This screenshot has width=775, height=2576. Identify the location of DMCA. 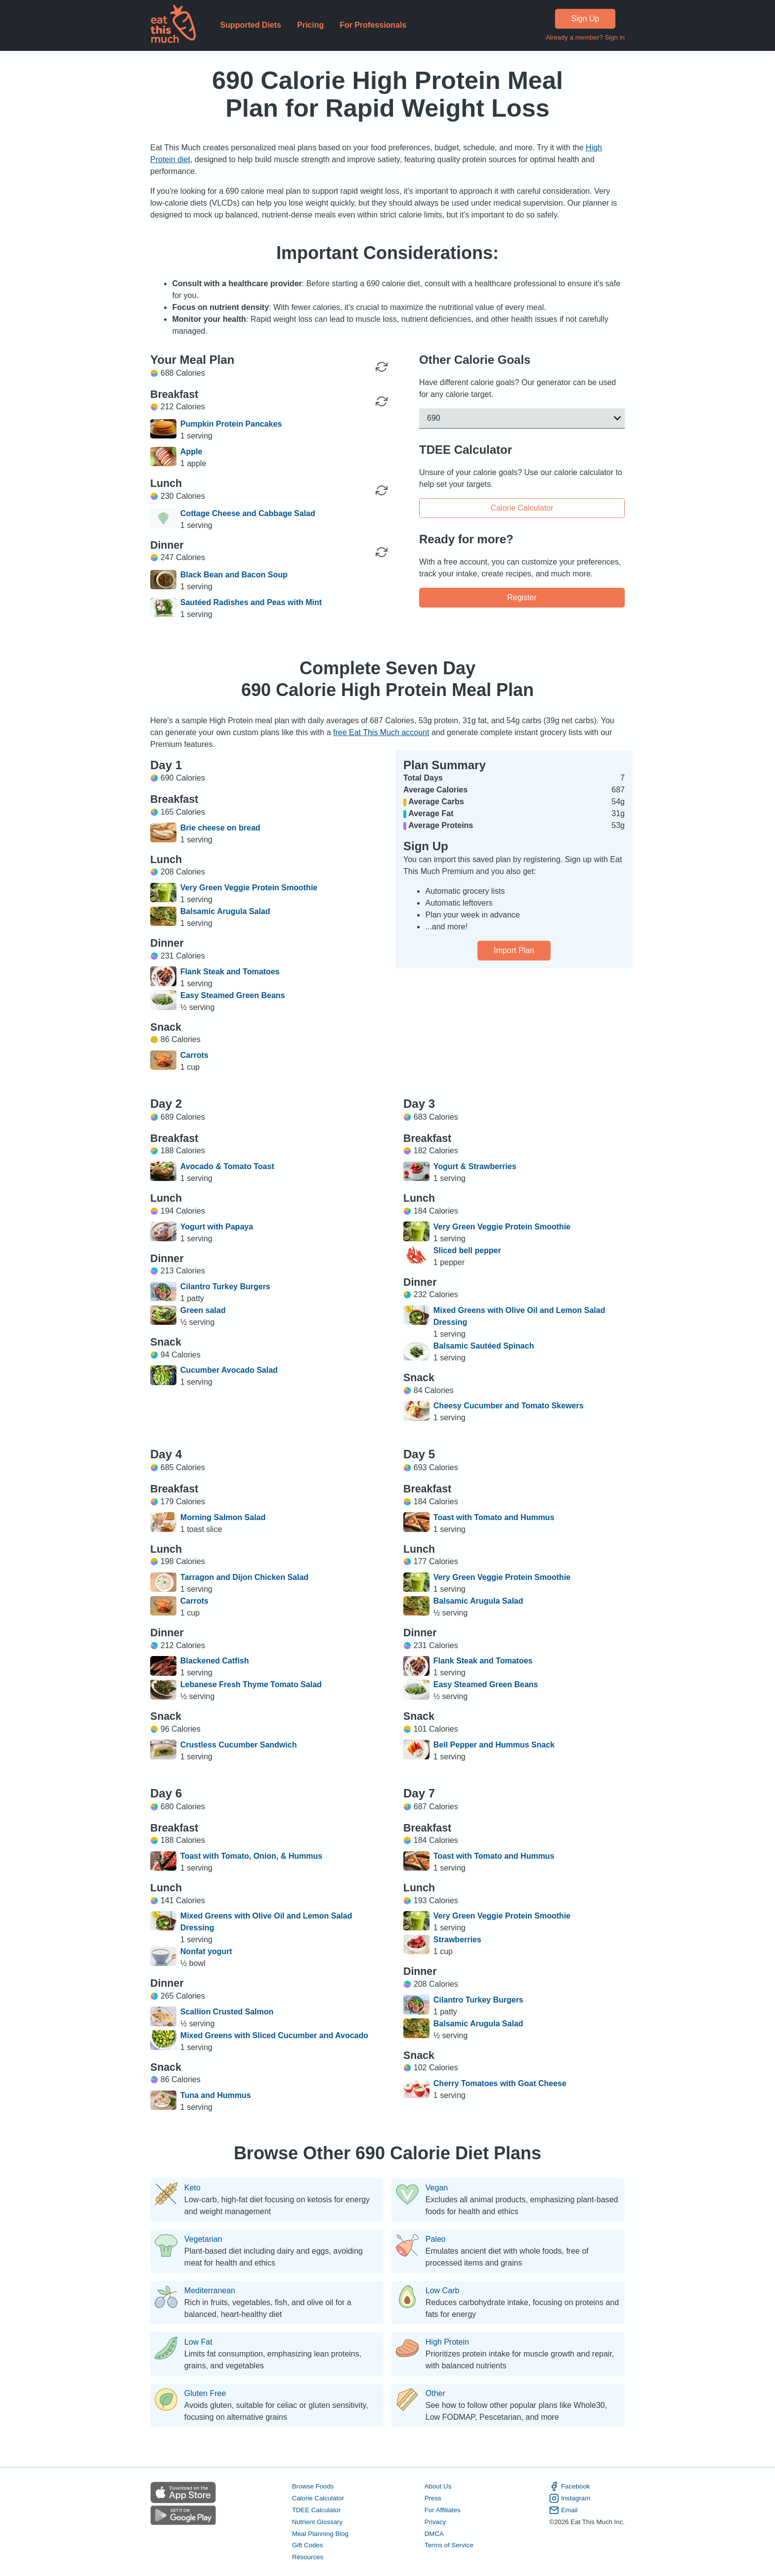
(434, 2533).